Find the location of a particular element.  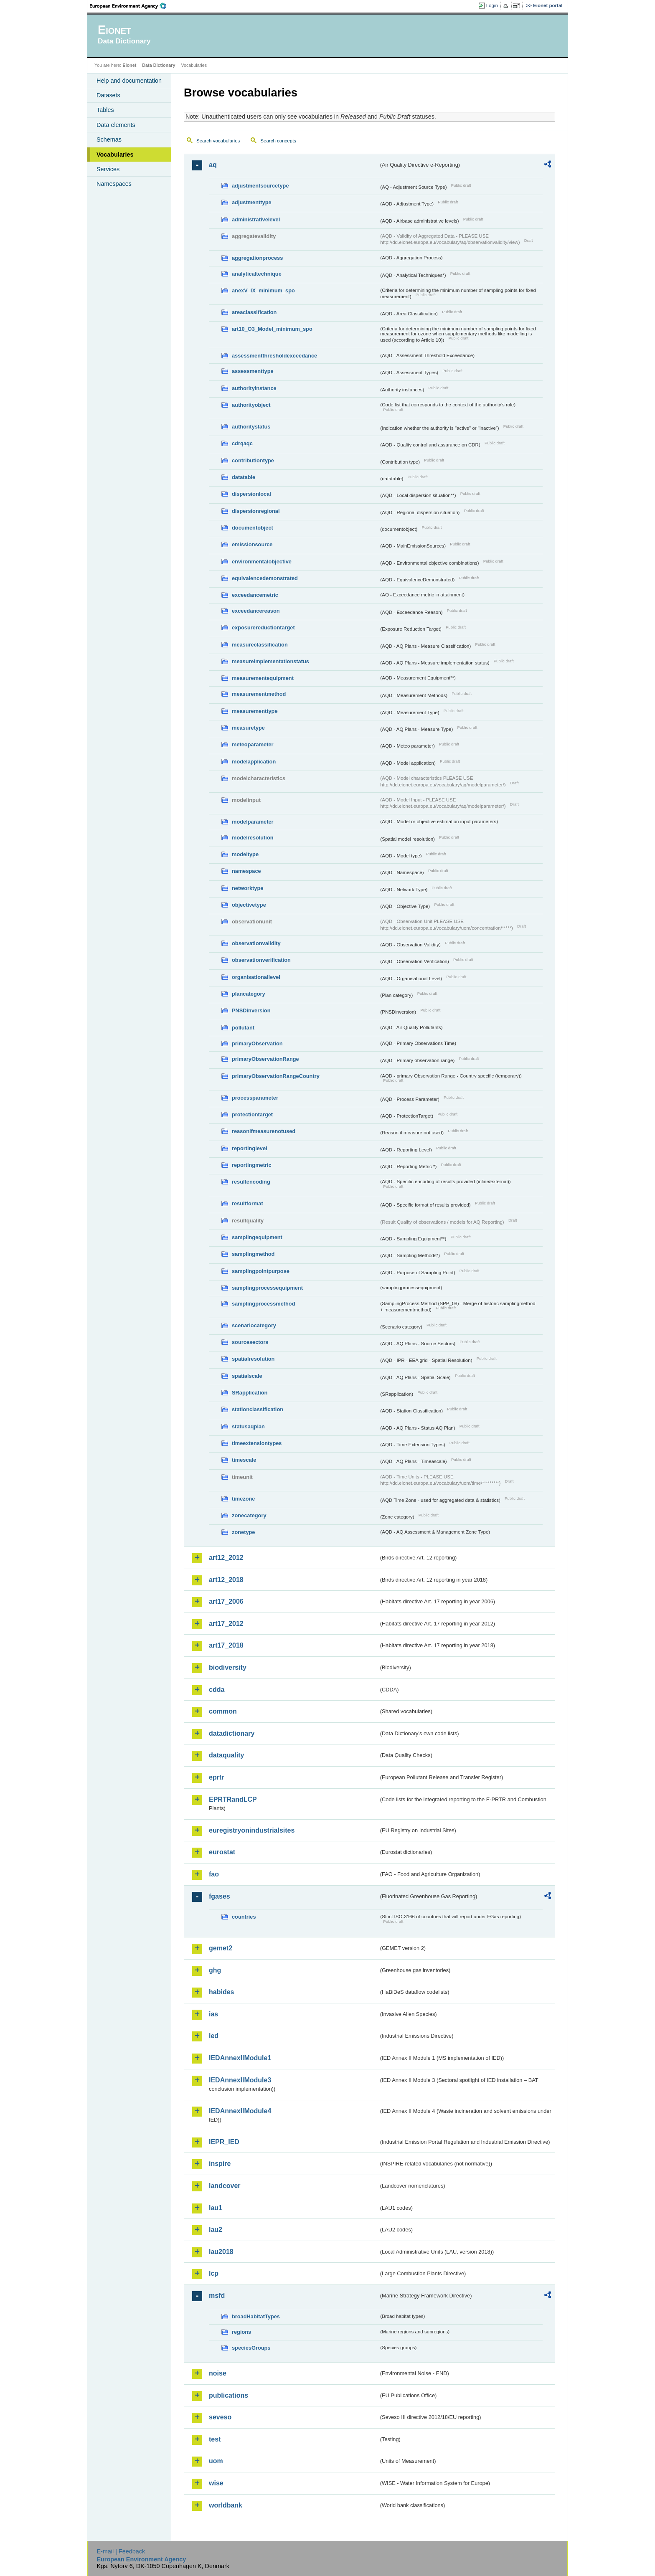

seveso is located at coordinates (220, 2417).